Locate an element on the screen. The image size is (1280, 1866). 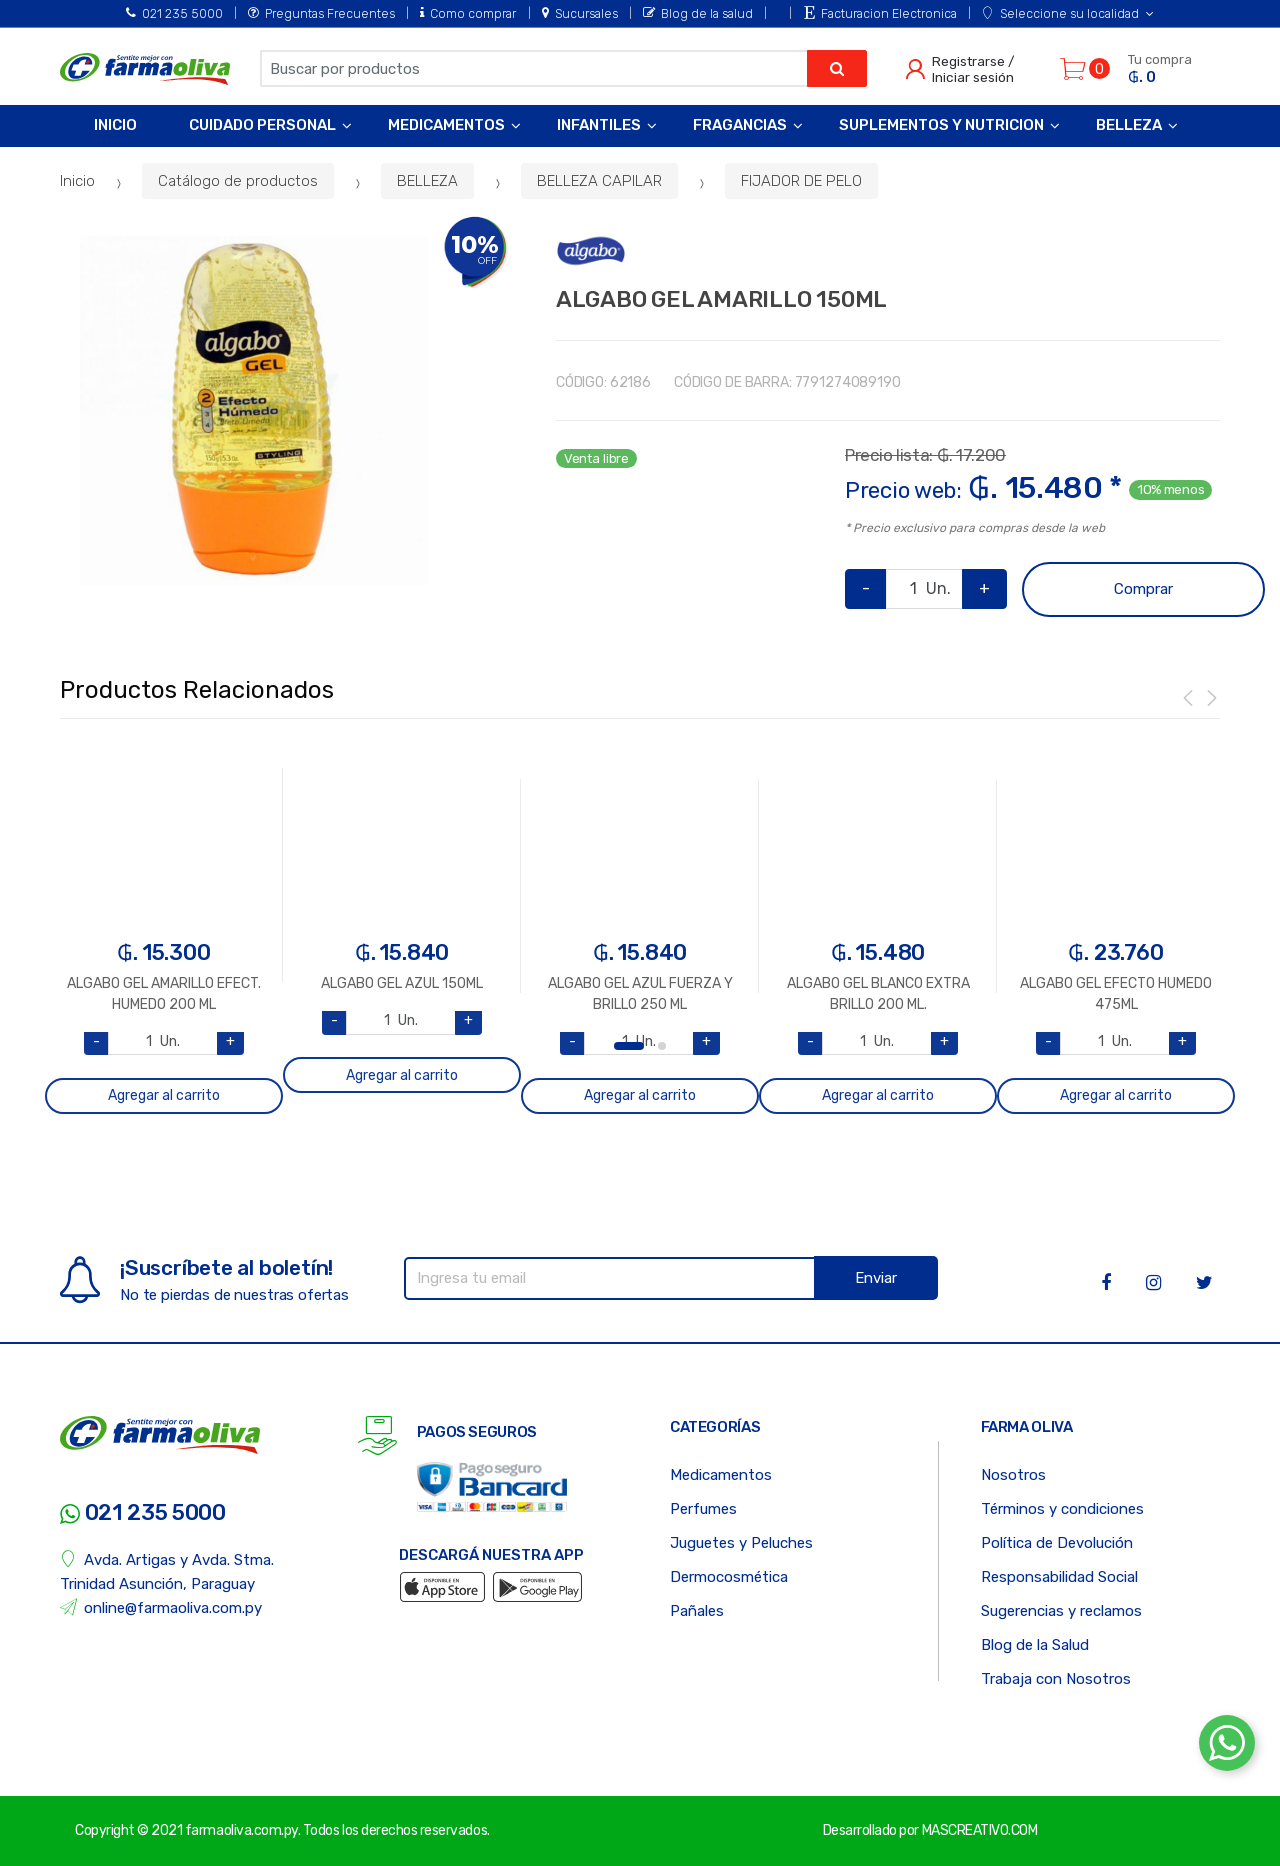
Como comprar is located at coordinates (468, 13).